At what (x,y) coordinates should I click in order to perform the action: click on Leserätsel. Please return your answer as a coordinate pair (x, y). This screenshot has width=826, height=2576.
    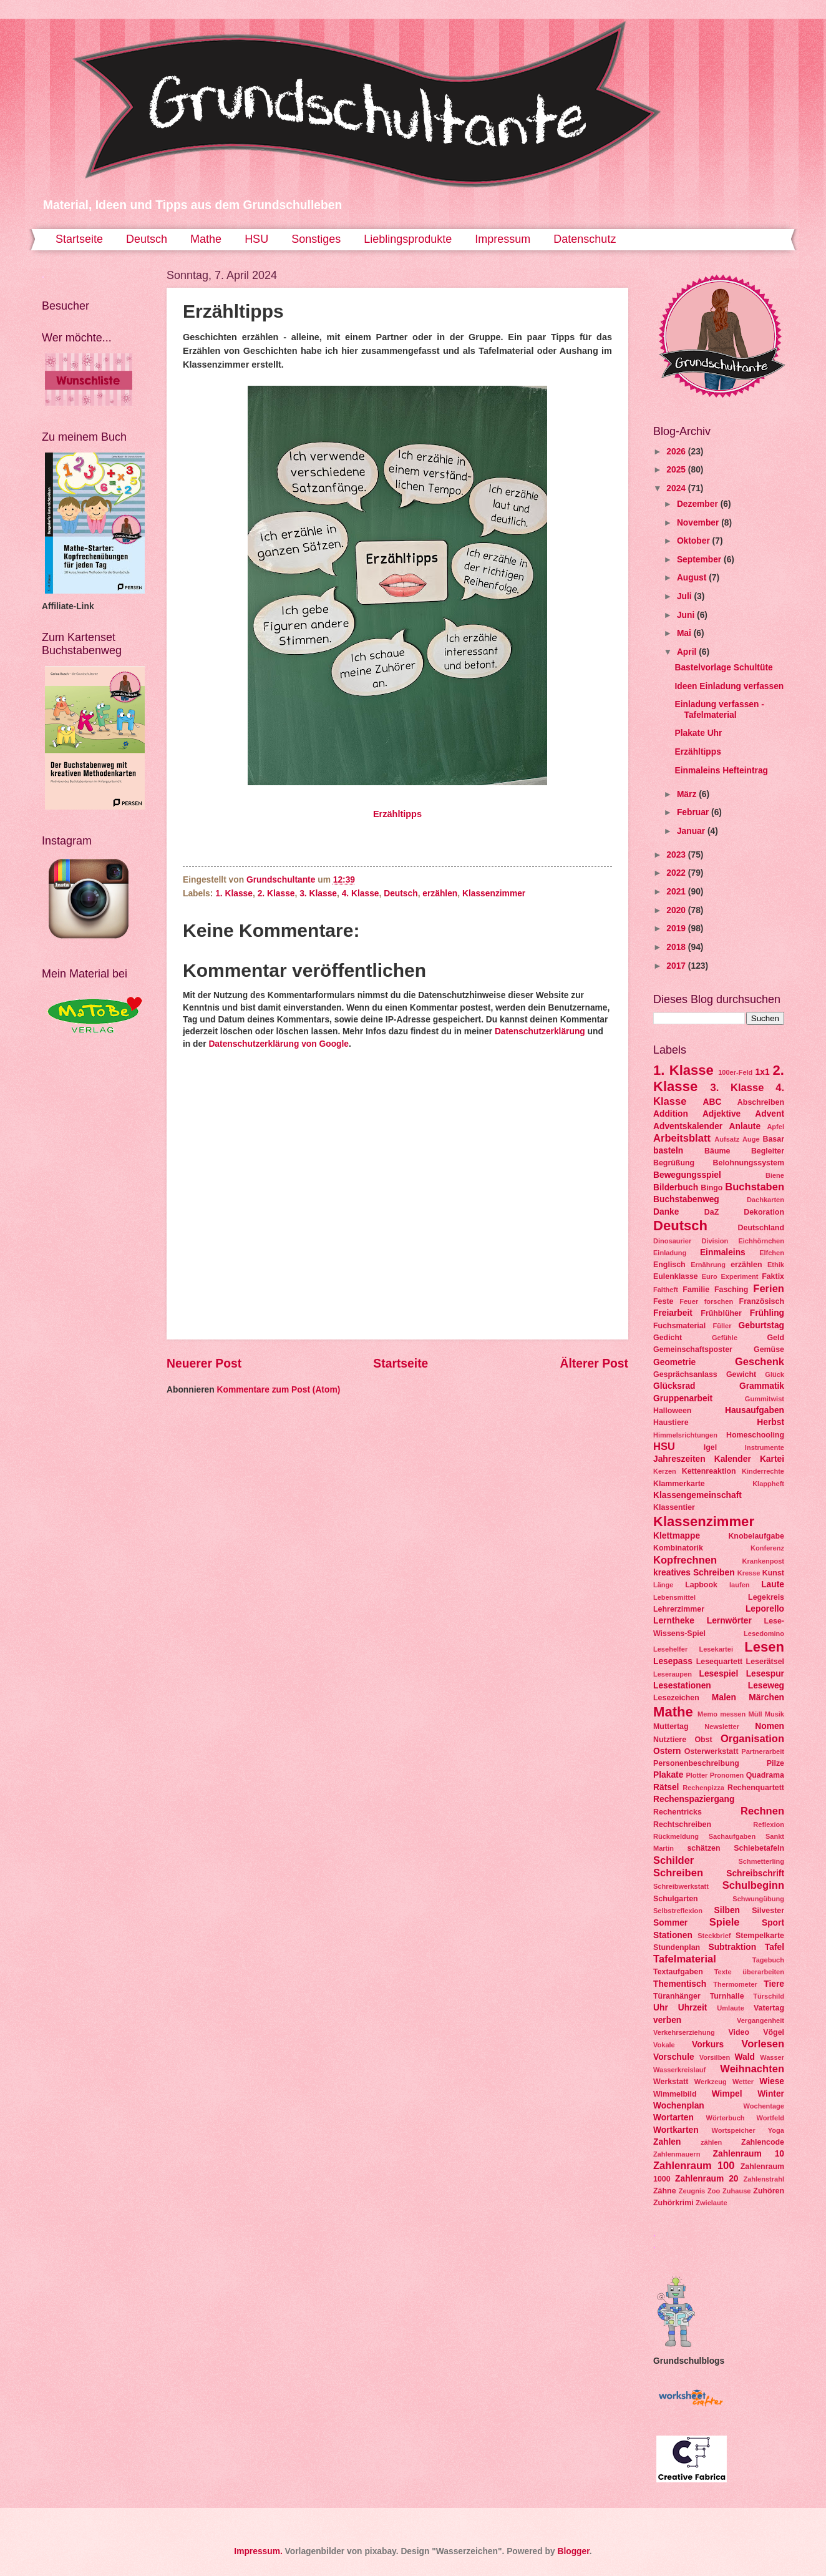
    Looking at the image, I should click on (765, 1661).